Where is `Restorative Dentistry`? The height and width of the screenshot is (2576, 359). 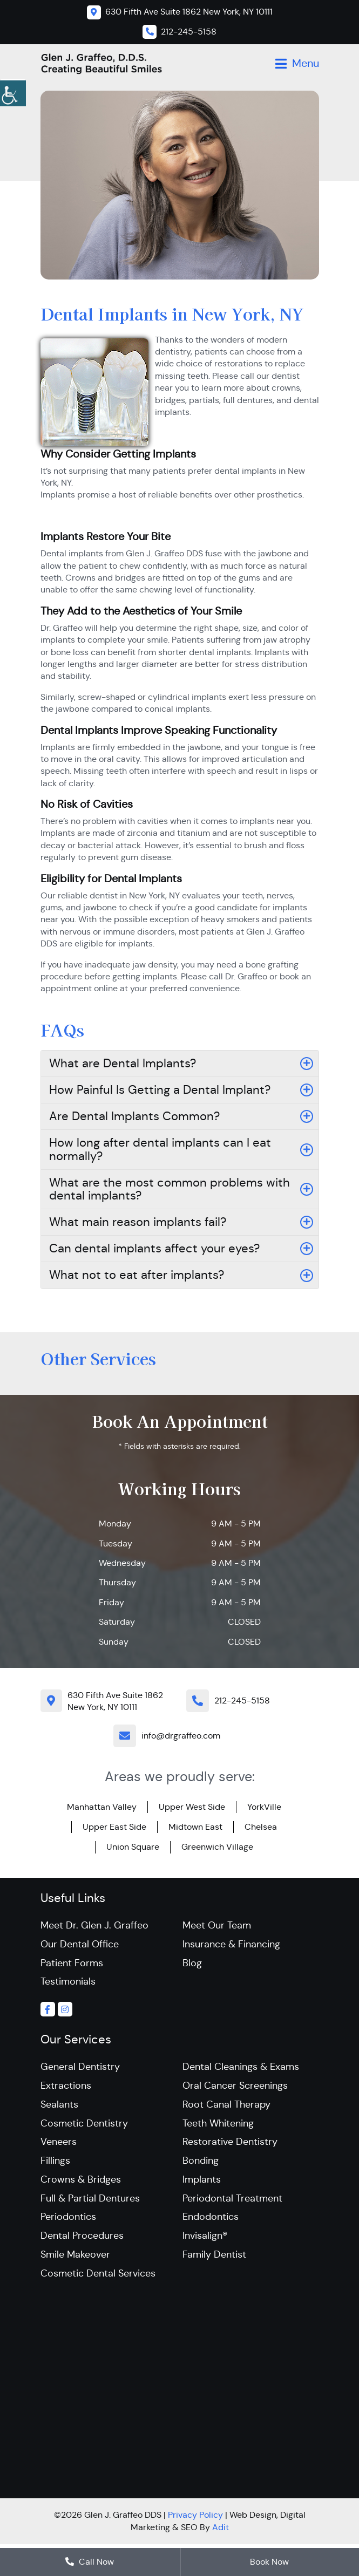 Restorative Dentistry is located at coordinates (229, 2144).